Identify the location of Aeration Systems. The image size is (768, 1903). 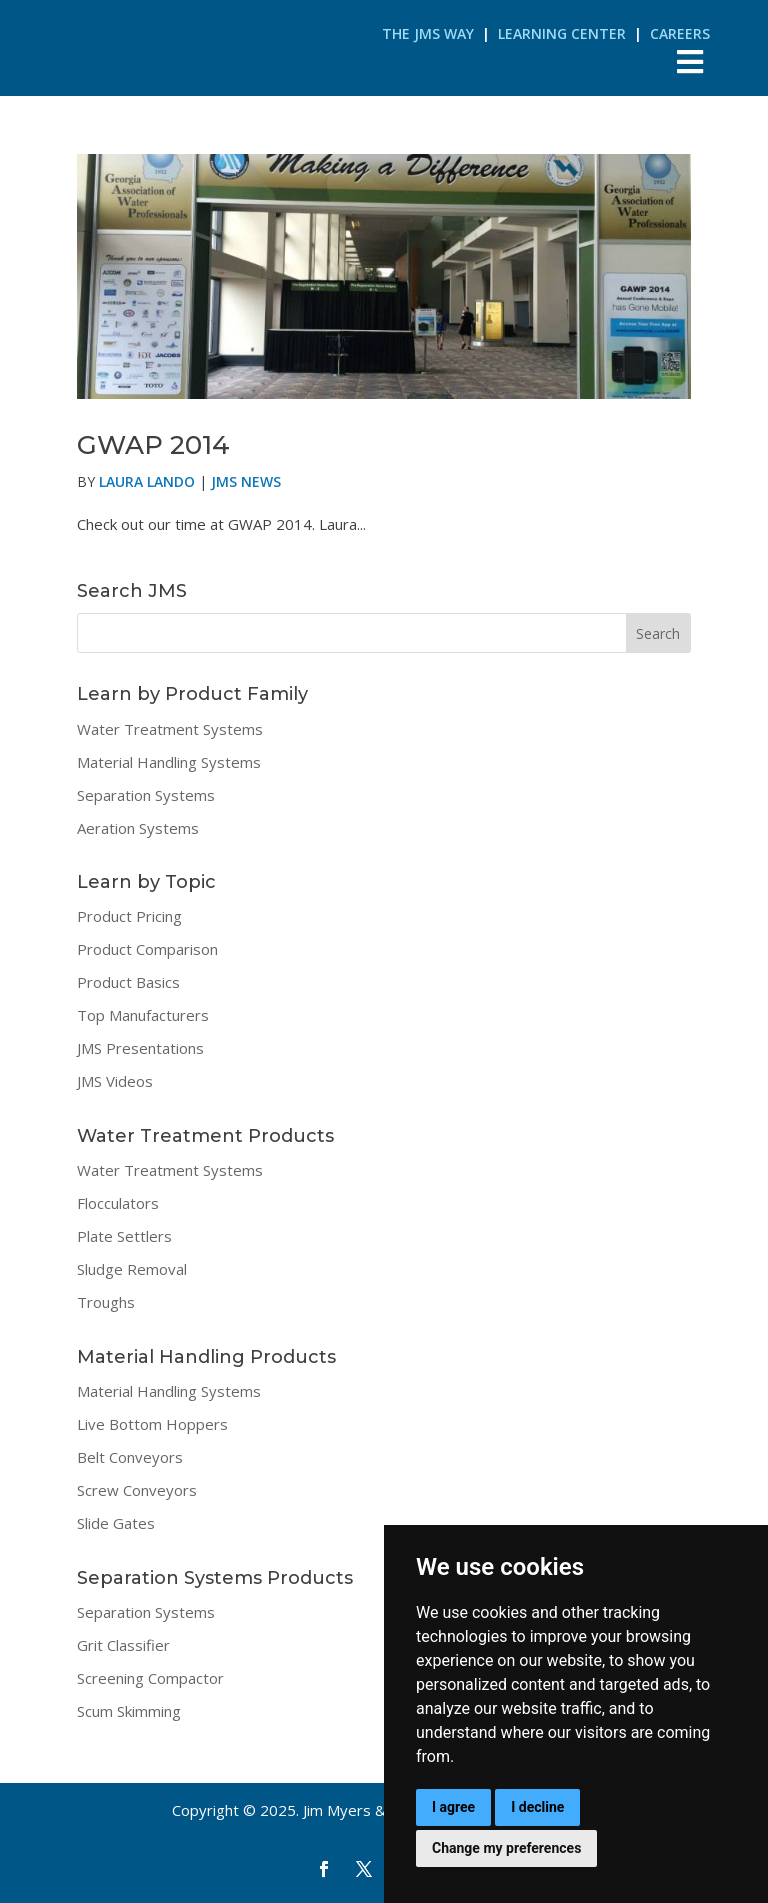
(138, 828).